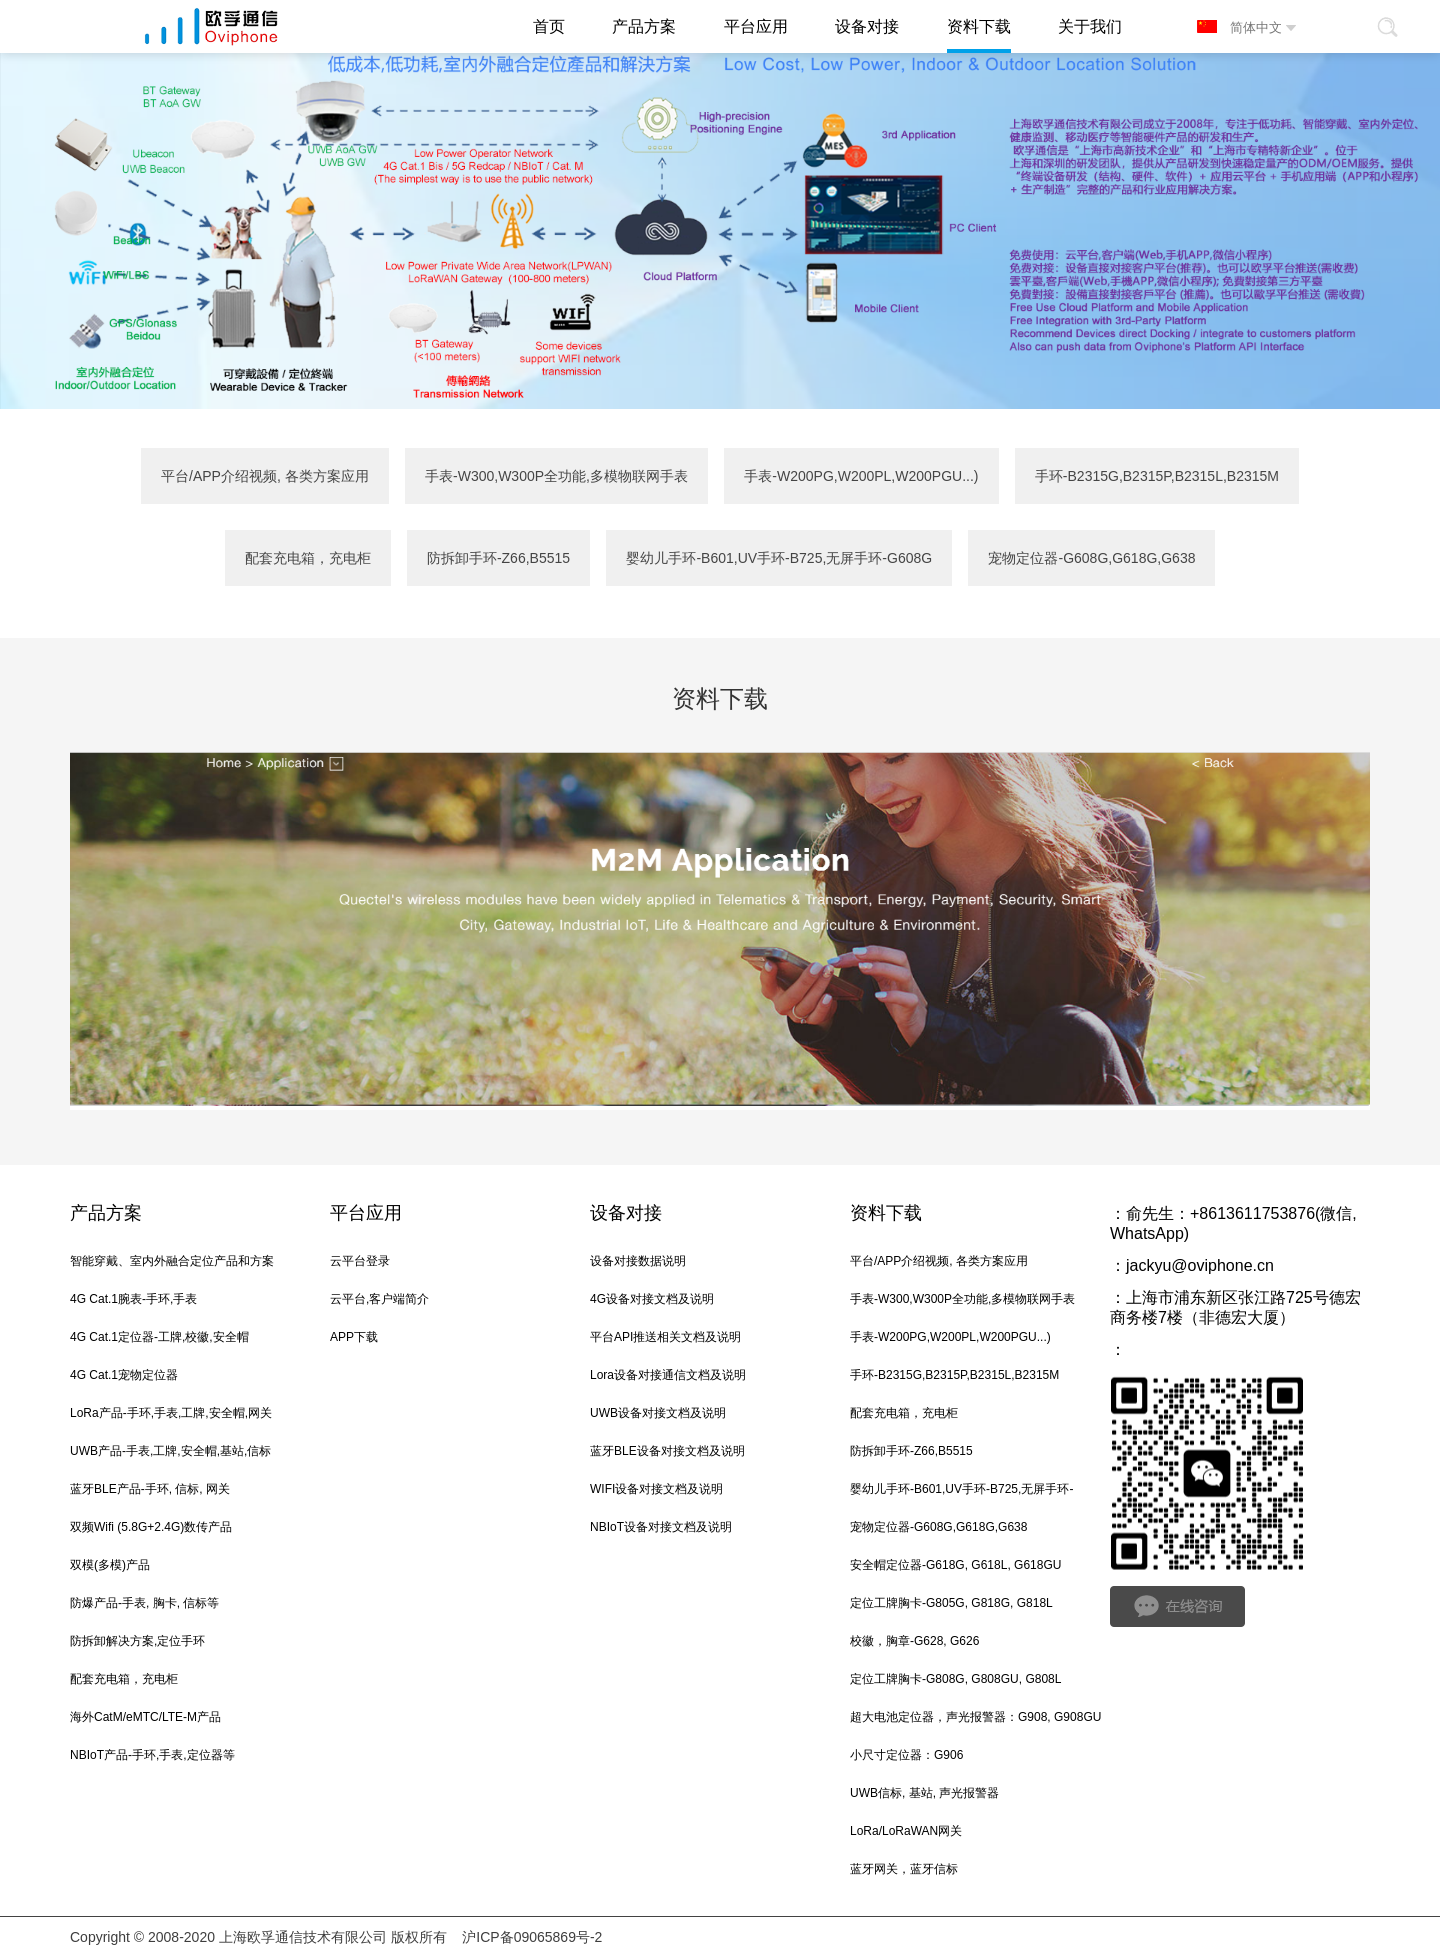 Image resolution: width=1440 pixels, height=1957 pixels. Describe the element at coordinates (556, 476) in the screenshot. I see `手表-W300,W300P全功能,多模物联网手表` at that location.